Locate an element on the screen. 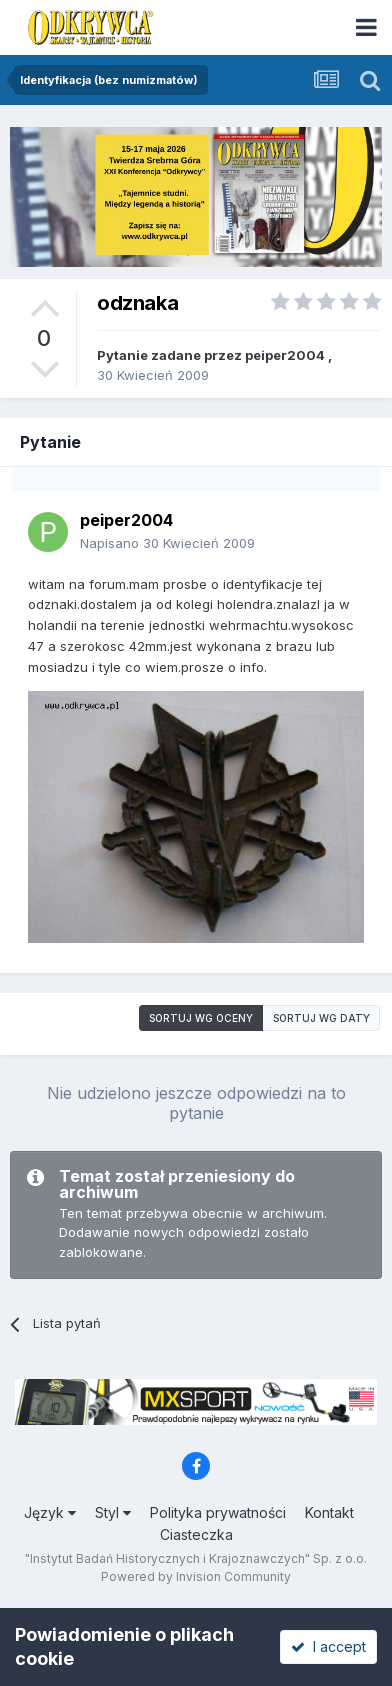 The image size is (392, 1686). Powered by Invision Community is located at coordinates (196, 1576).